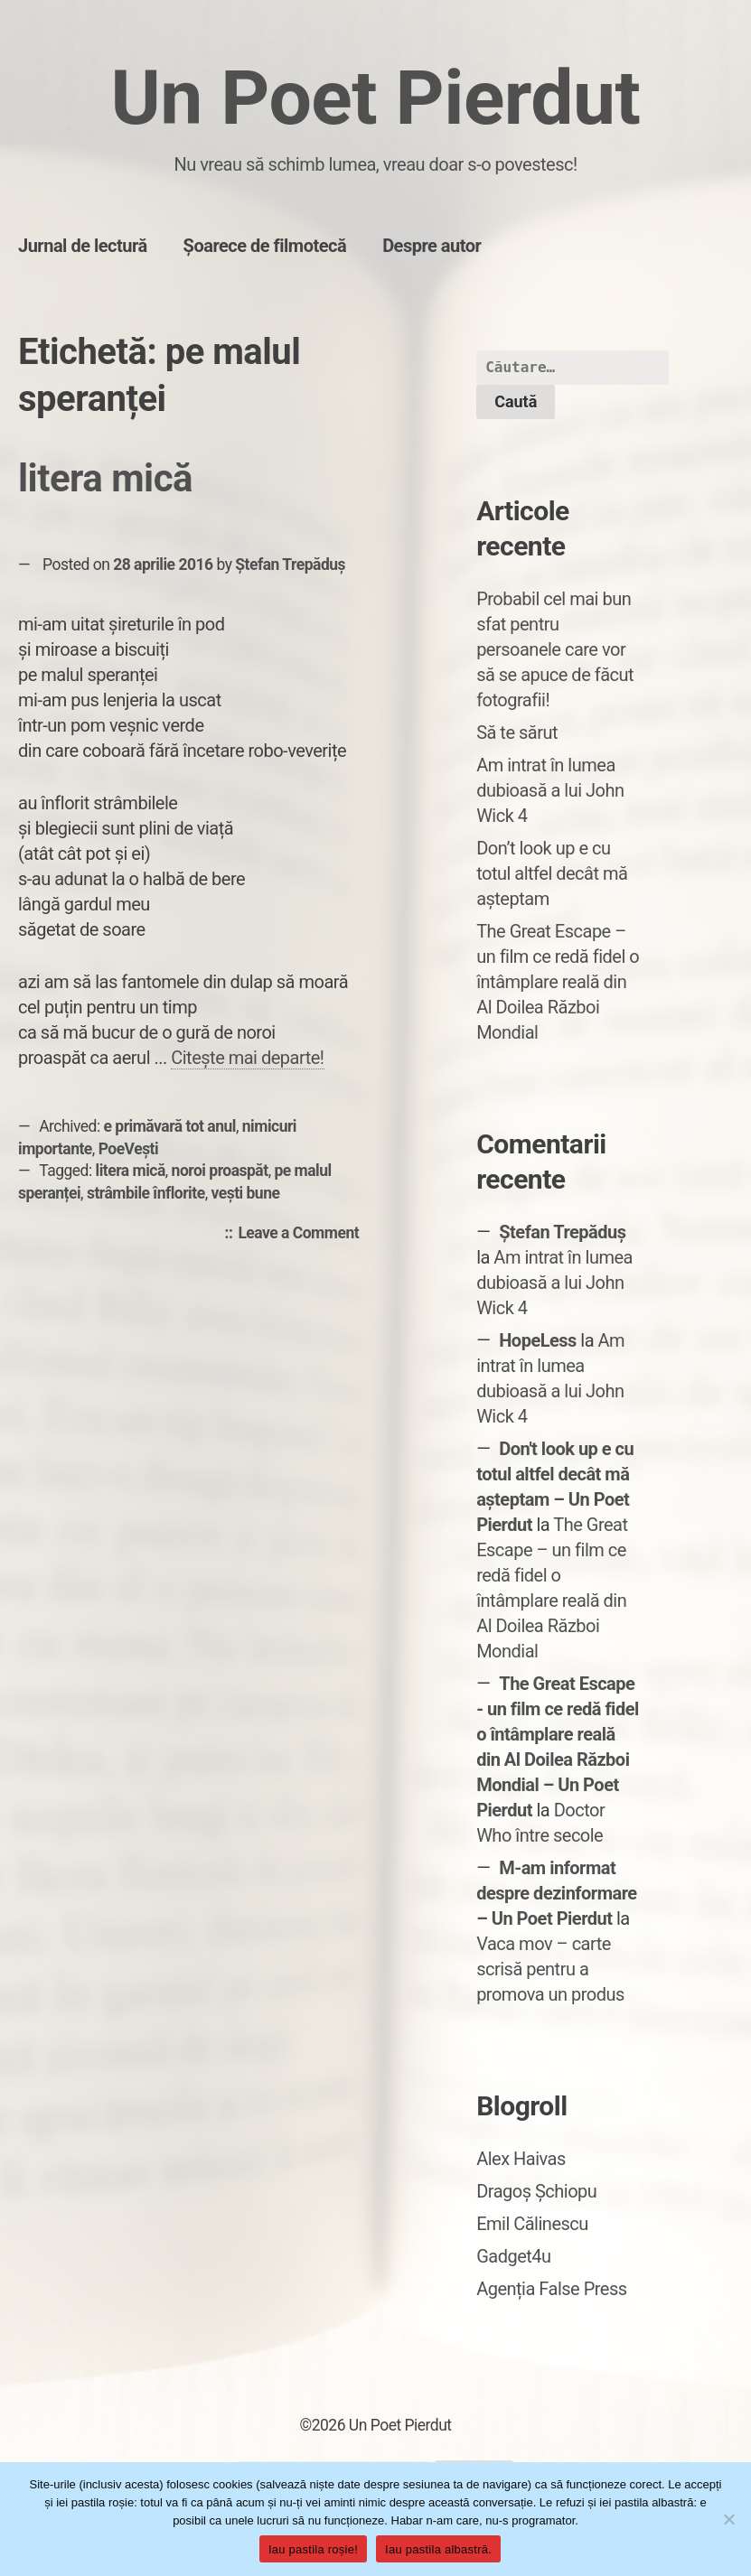 The width and height of the screenshot is (751, 2576). I want to click on e primăvară tot anul, so click(170, 1126).